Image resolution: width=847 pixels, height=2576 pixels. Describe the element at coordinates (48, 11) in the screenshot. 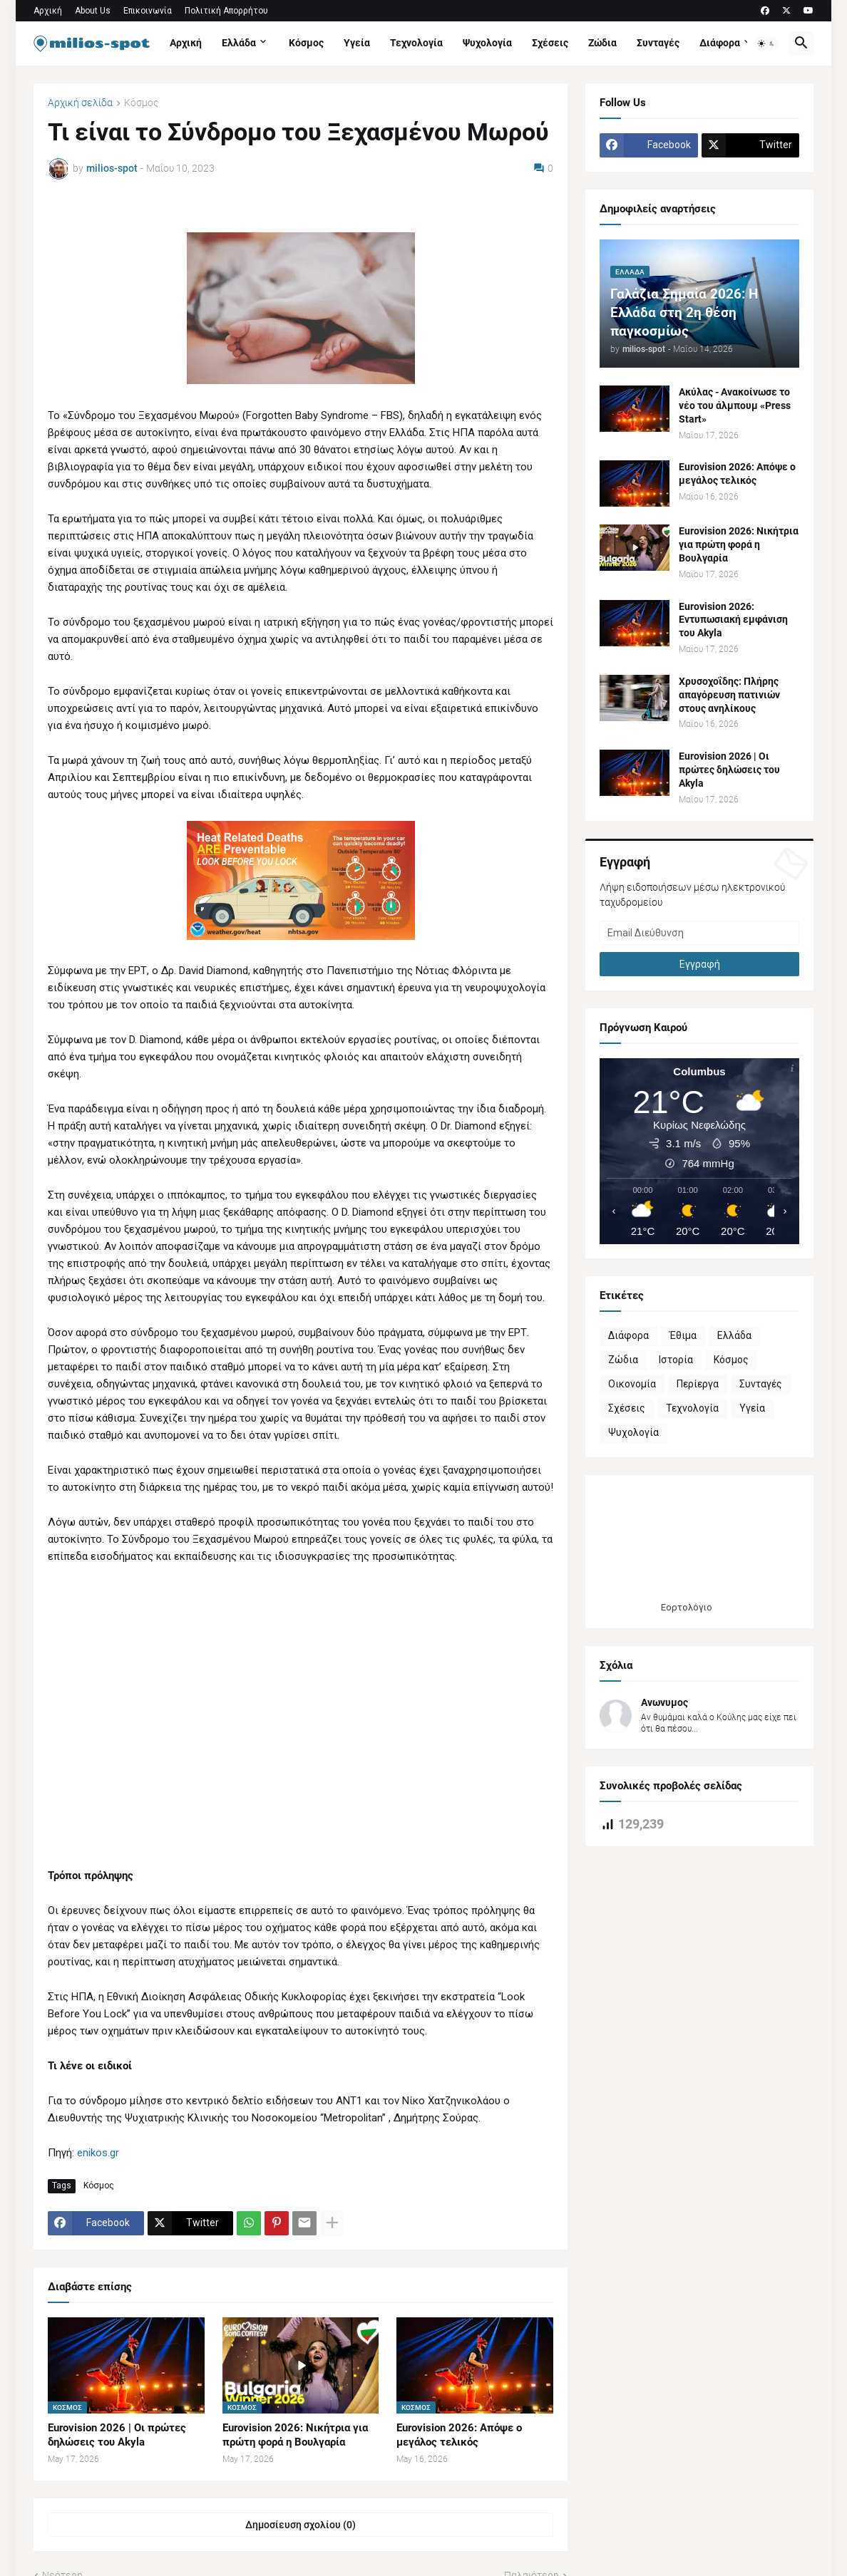

I see `Αρχική` at that location.